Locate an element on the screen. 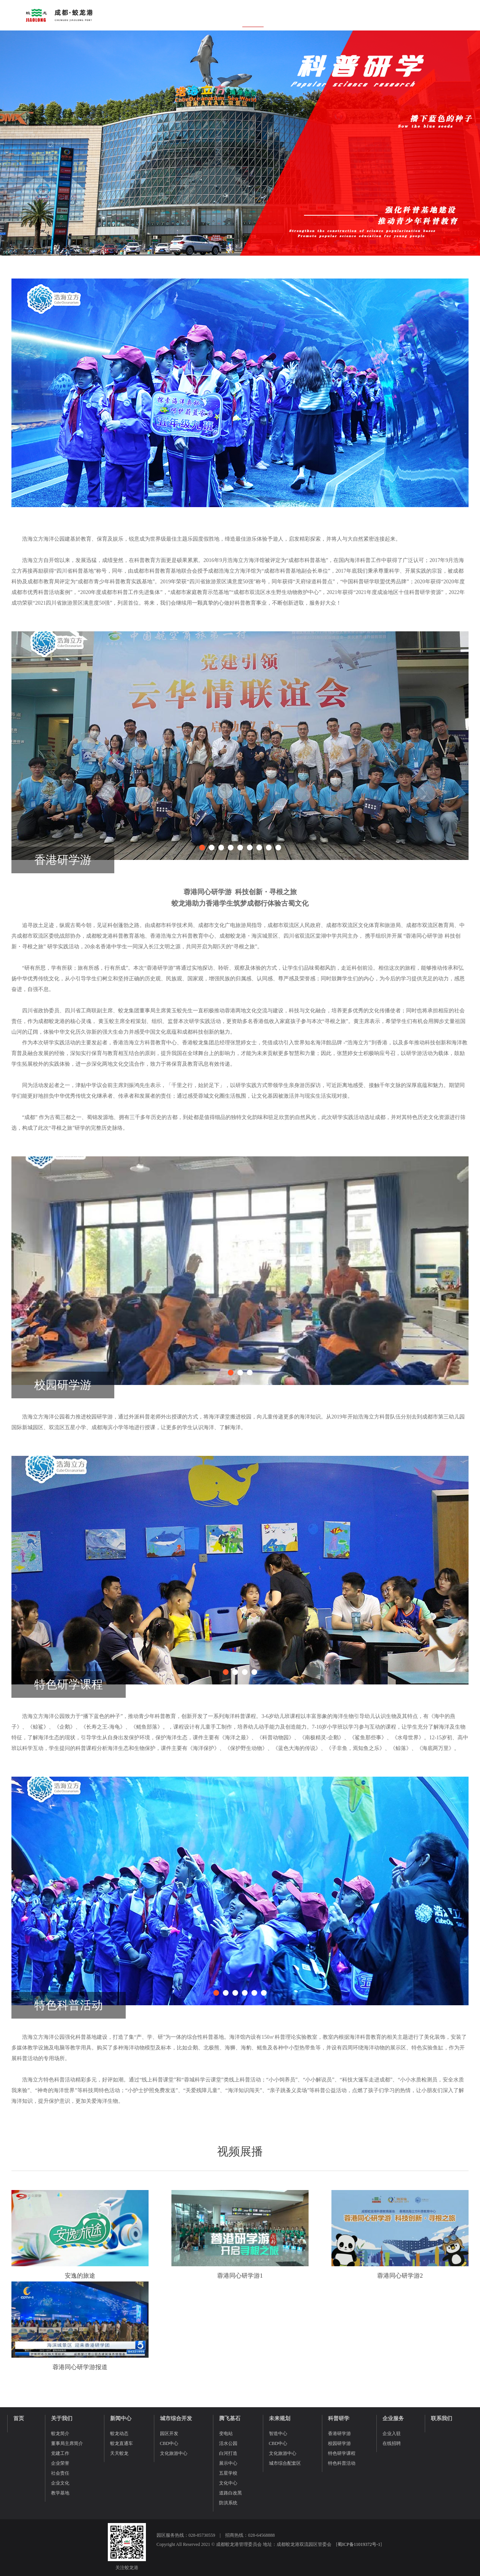 Image resolution: width=480 pixels, height=2576 pixels. 智造中心 is located at coordinates (278, 2433).